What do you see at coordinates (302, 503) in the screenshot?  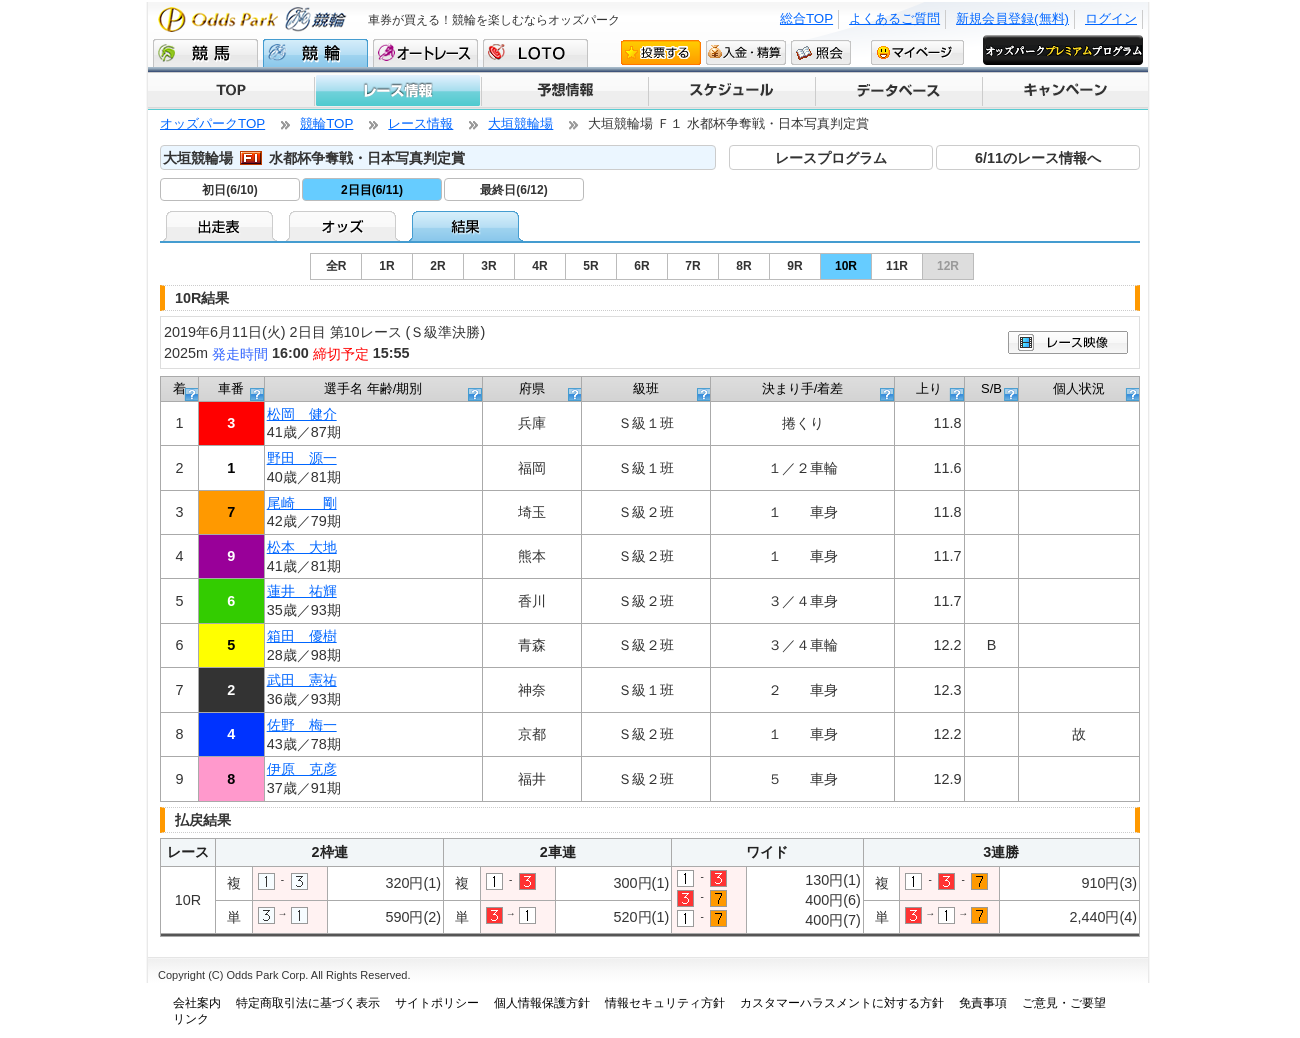 I see `尾崎 剛` at bounding box center [302, 503].